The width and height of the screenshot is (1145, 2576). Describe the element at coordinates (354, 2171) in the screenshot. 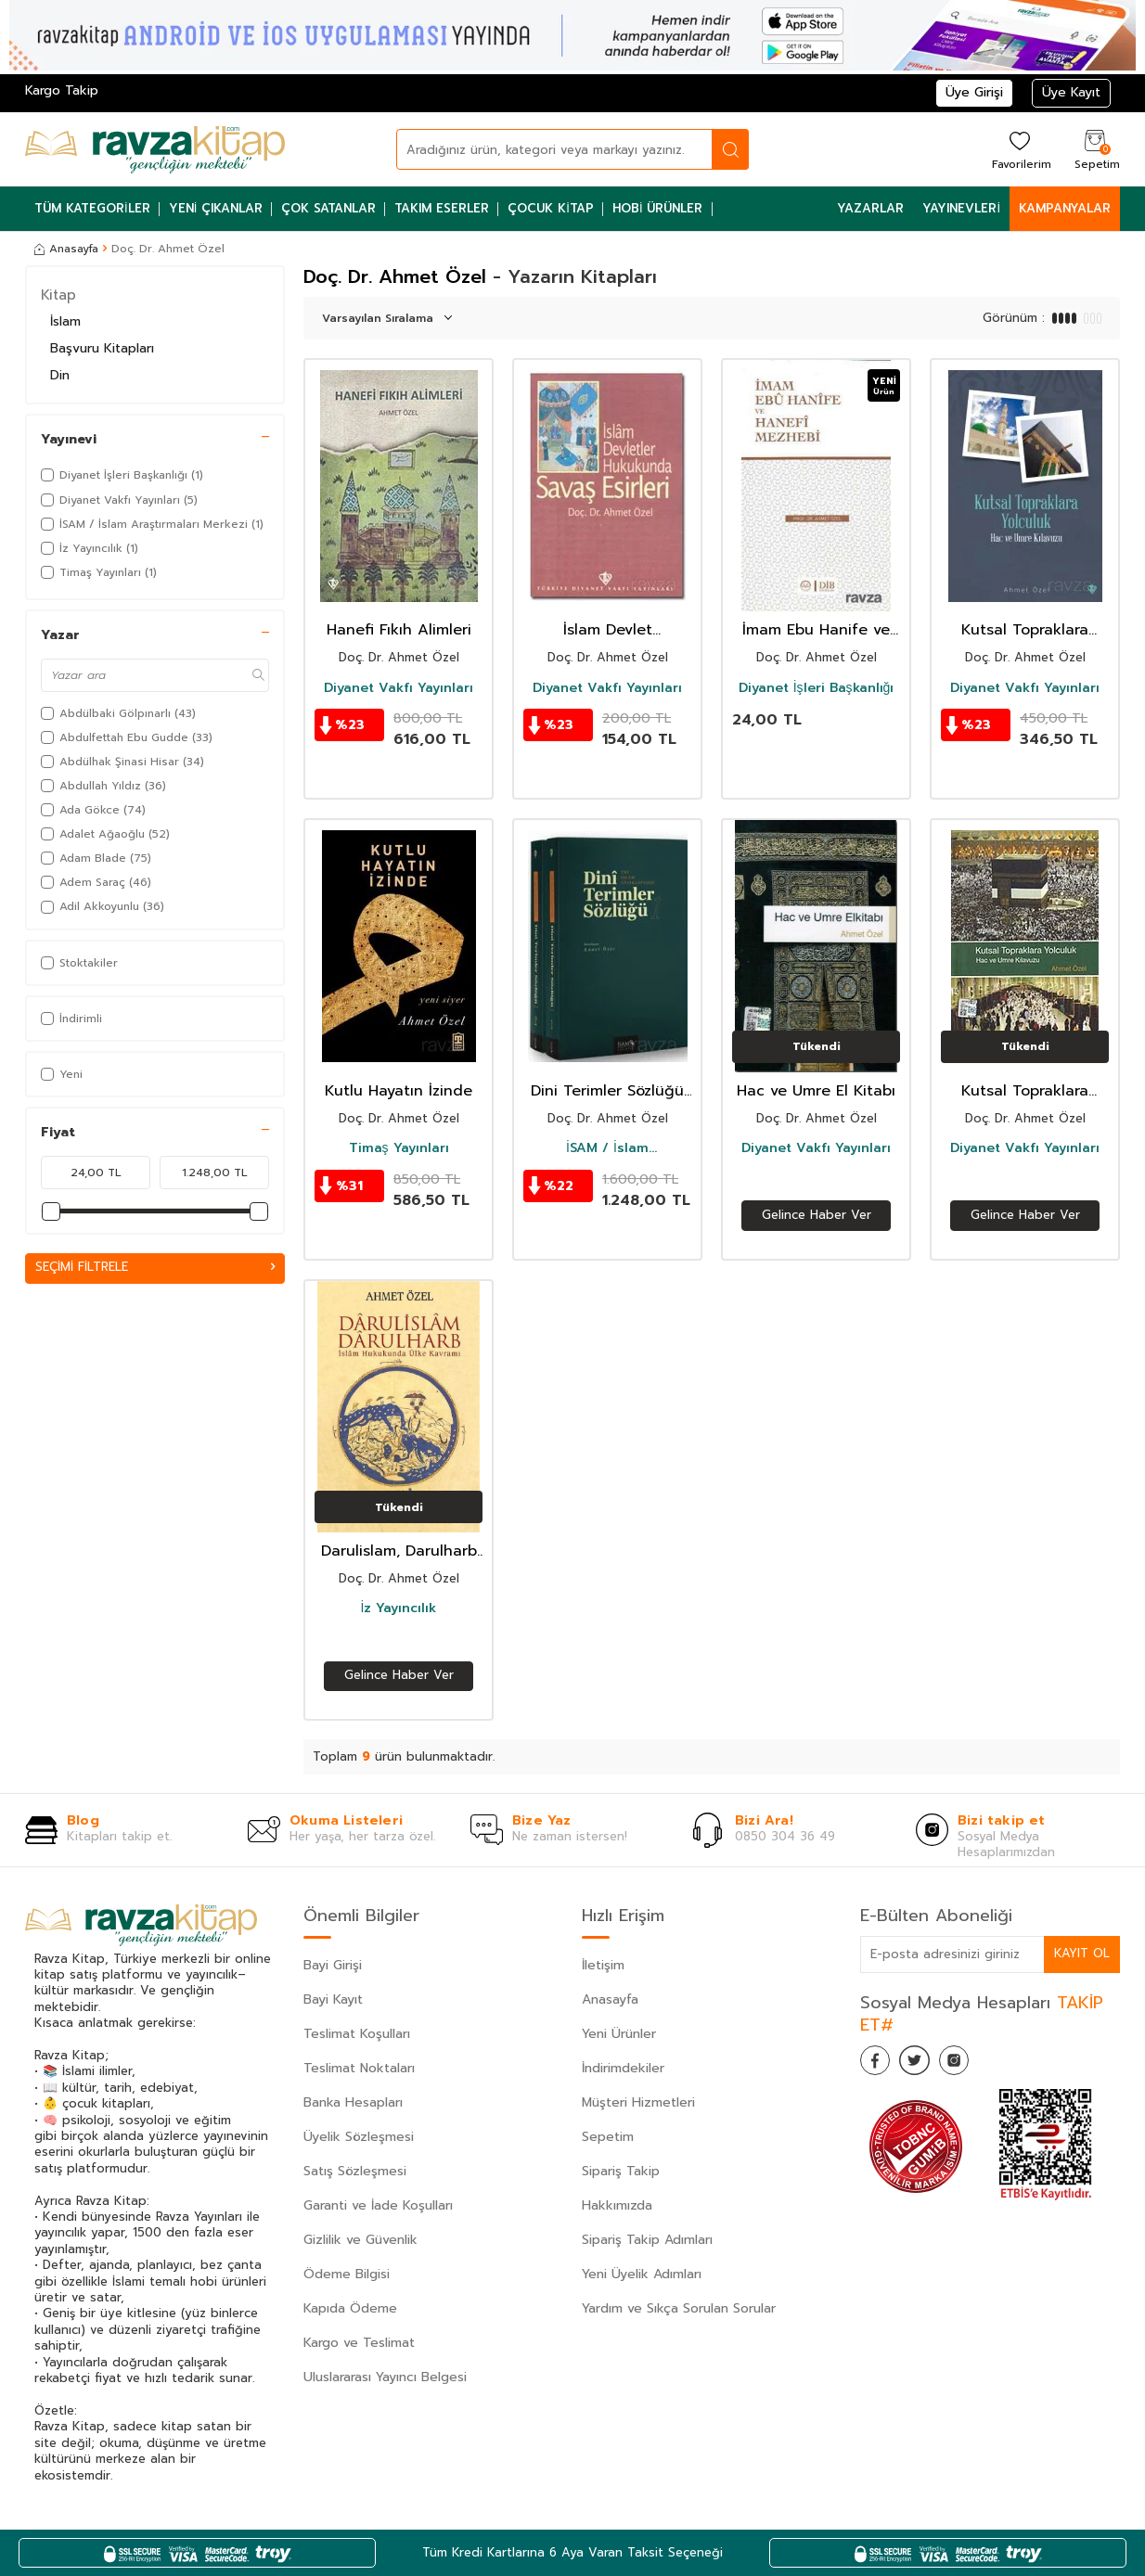

I see `Satış Sözleşmesi` at that location.